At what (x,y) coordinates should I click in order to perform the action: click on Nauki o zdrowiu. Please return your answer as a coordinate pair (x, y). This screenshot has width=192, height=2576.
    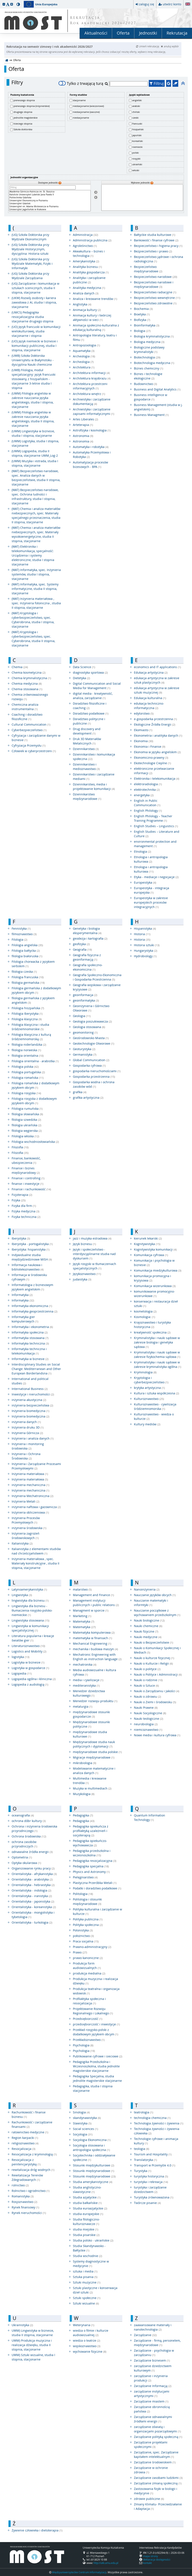
    Looking at the image, I should click on (147, 1696).